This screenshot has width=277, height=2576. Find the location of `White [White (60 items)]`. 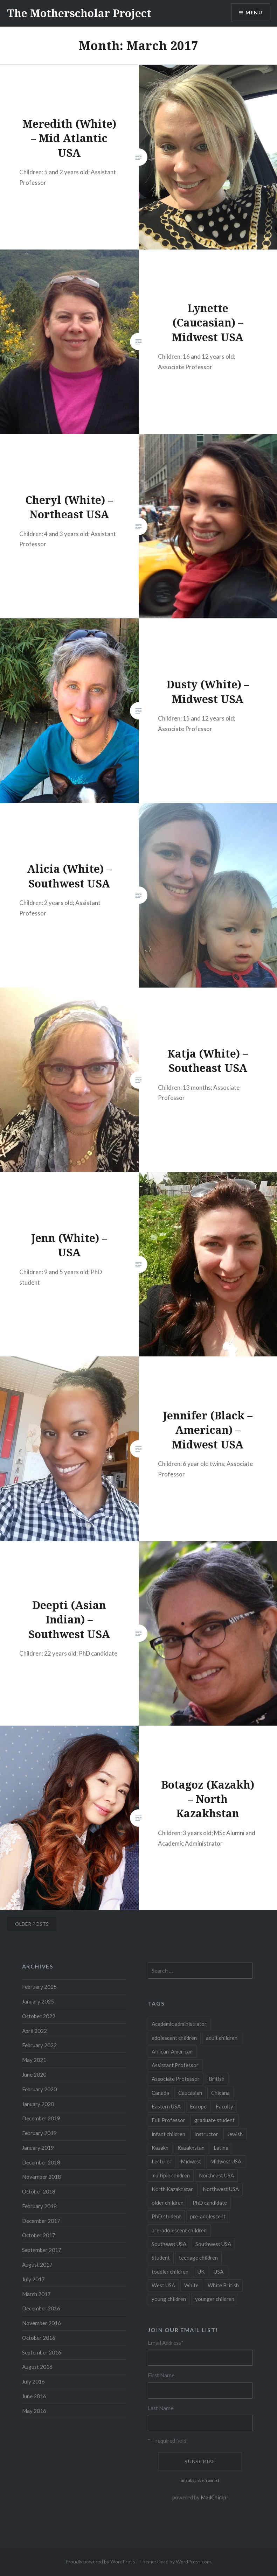

White [White (60 items)] is located at coordinates (191, 2285).